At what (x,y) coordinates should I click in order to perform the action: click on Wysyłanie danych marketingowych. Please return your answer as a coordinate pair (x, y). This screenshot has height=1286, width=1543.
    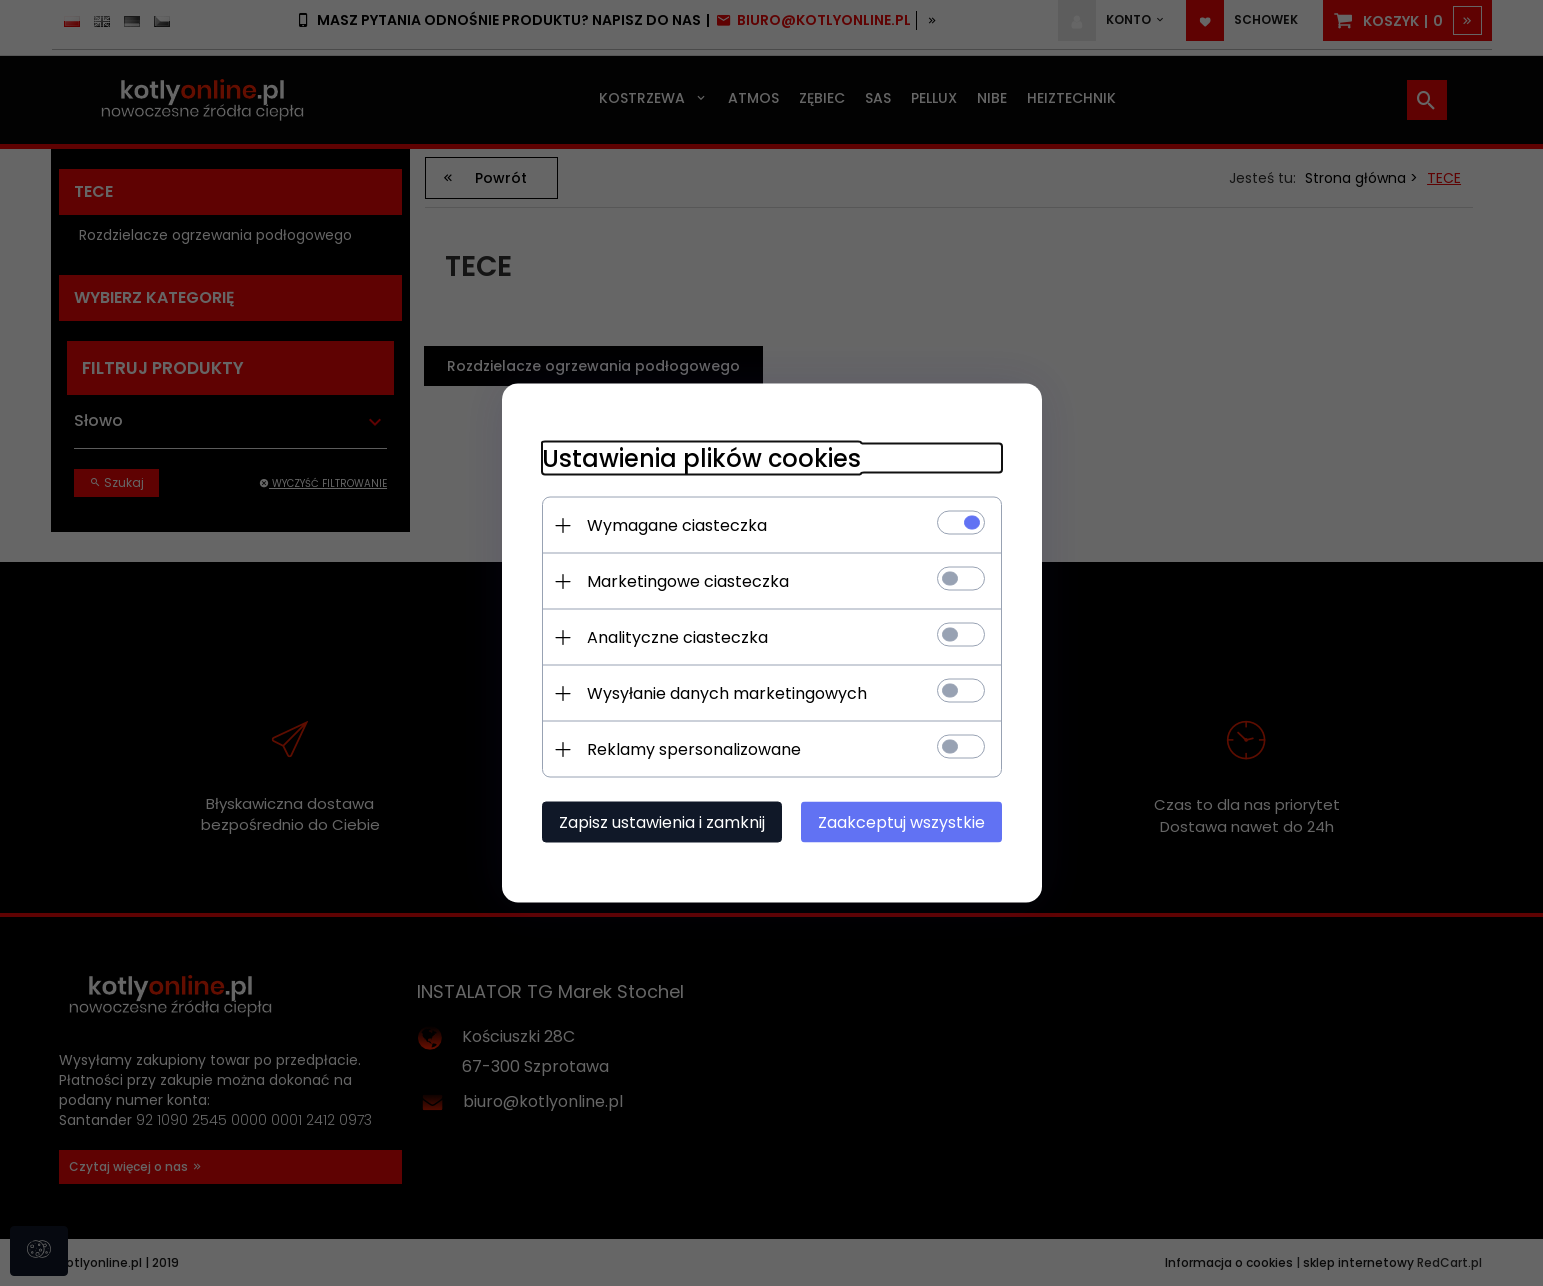
    Looking at the image, I should click on (727, 693).